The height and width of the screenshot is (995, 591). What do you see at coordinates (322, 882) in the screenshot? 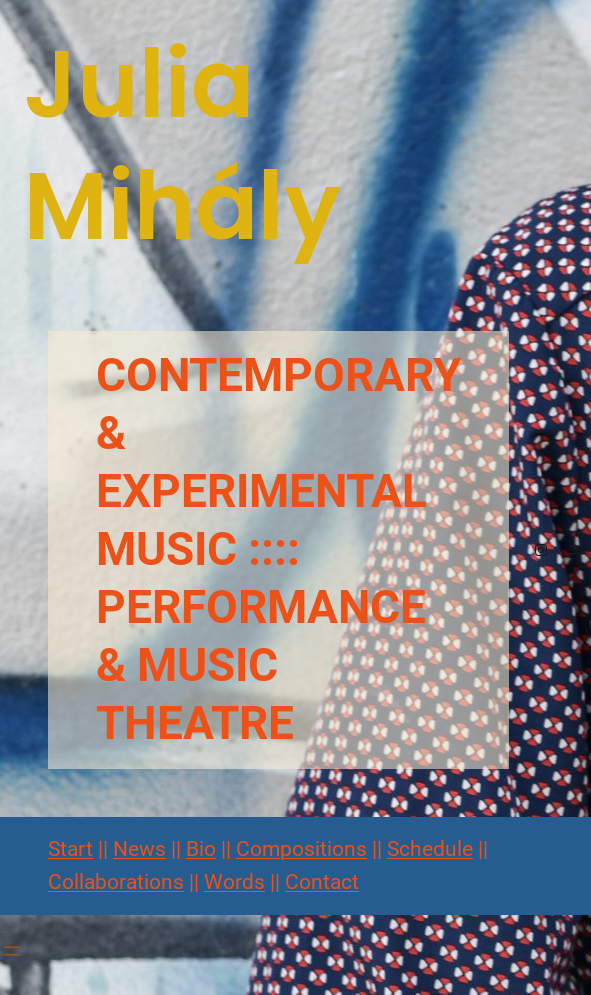
I see `Contact` at bounding box center [322, 882].